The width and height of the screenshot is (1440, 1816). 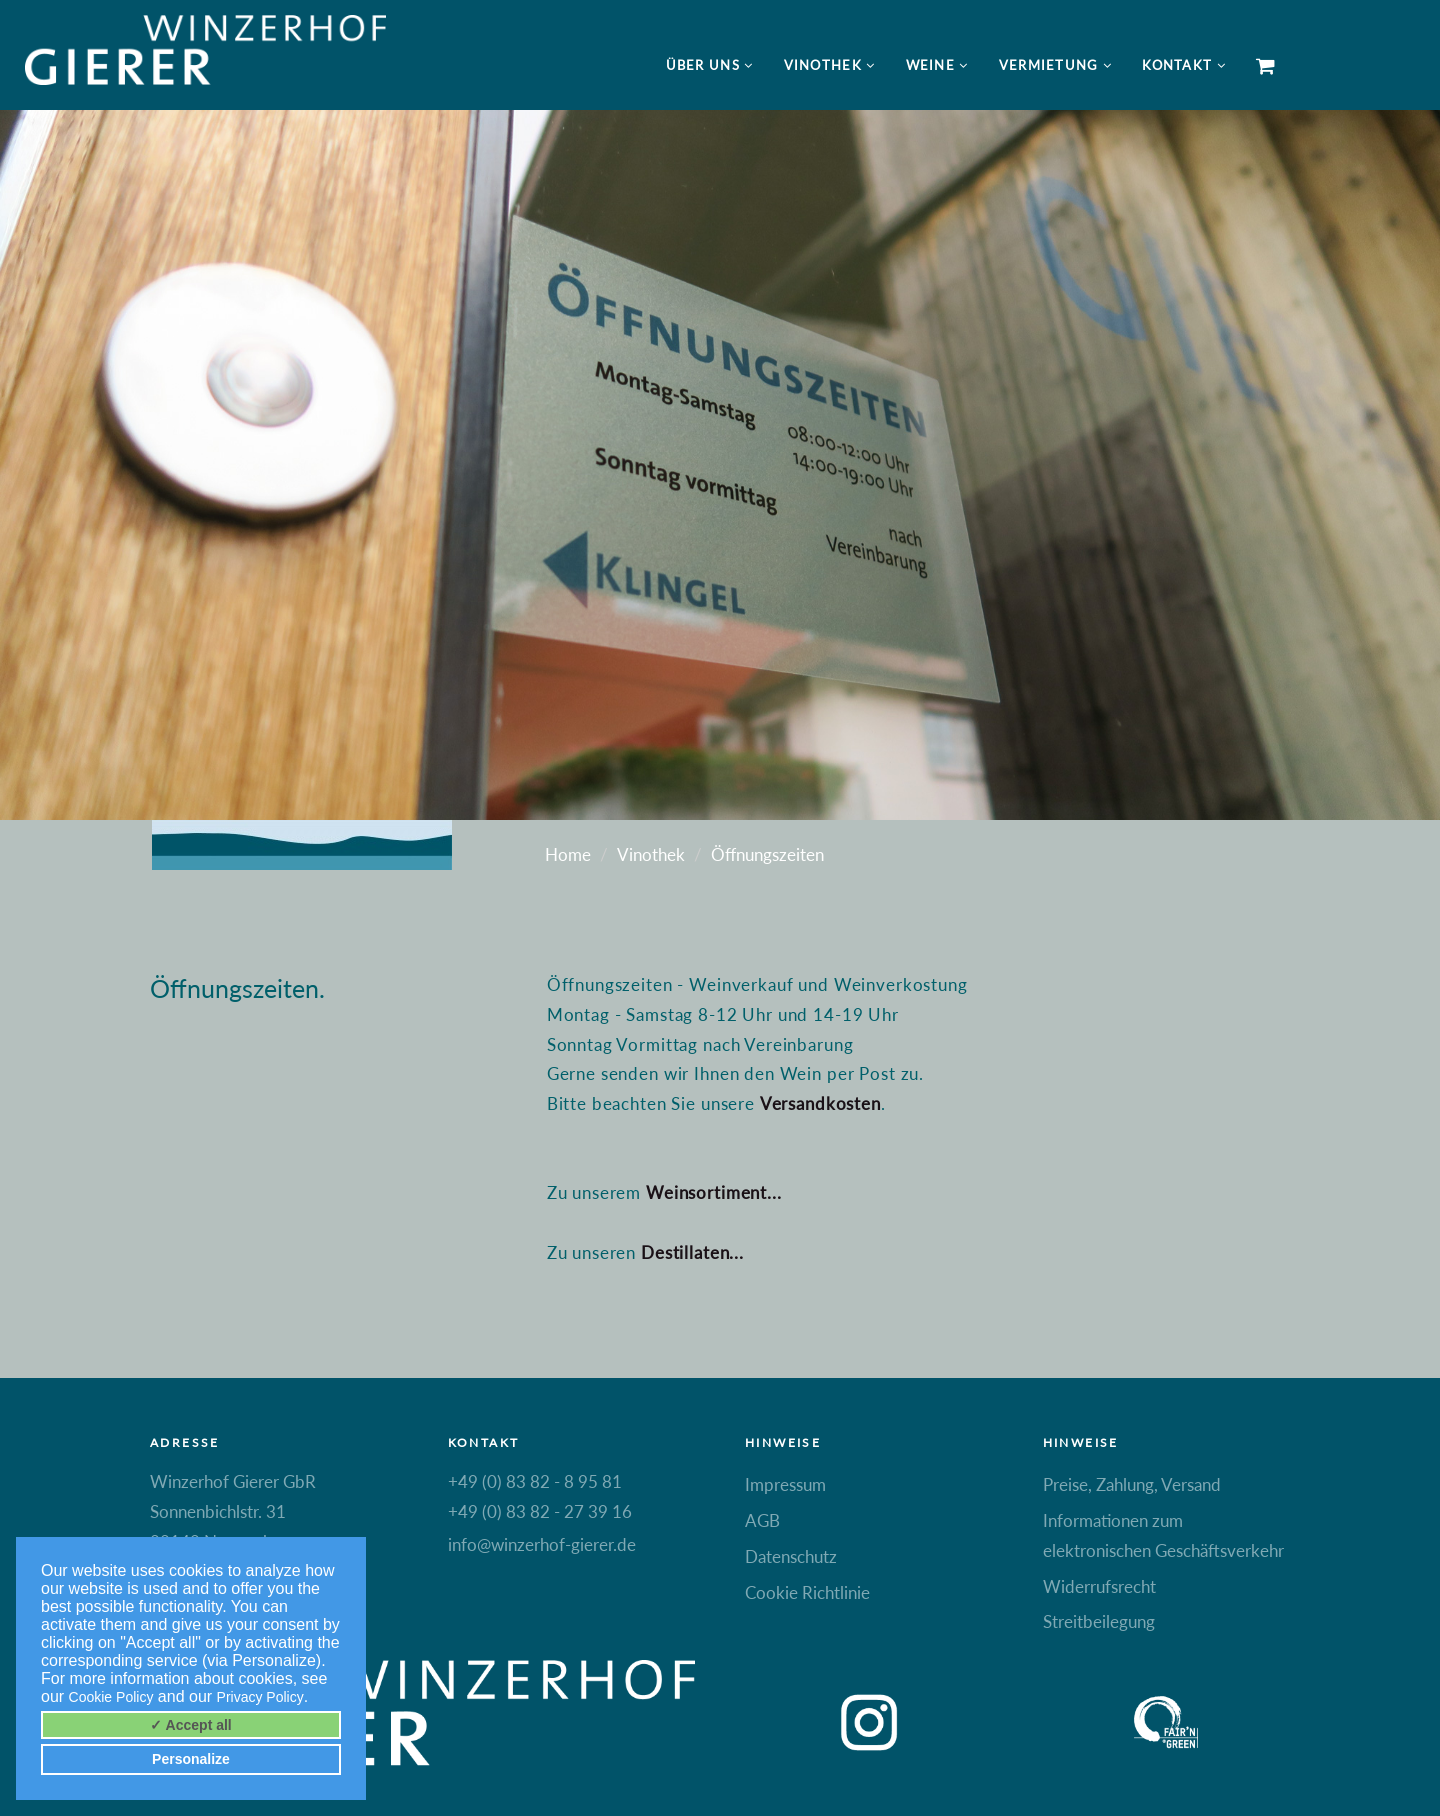 I want to click on Widerrufsrecht, so click(x=1099, y=1586).